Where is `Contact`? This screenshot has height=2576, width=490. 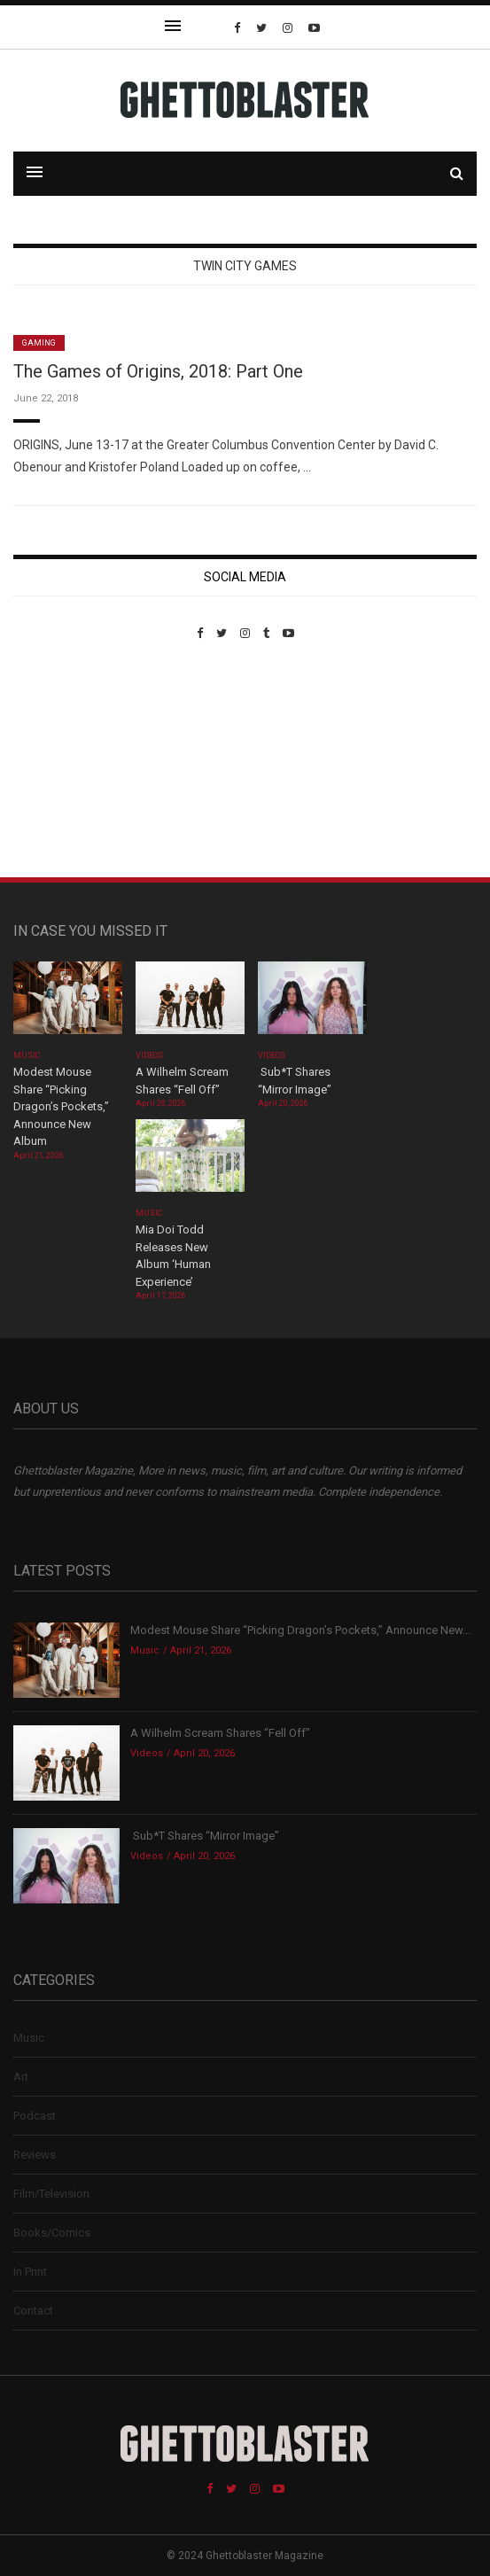 Contact is located at coordinates (33, 2310).